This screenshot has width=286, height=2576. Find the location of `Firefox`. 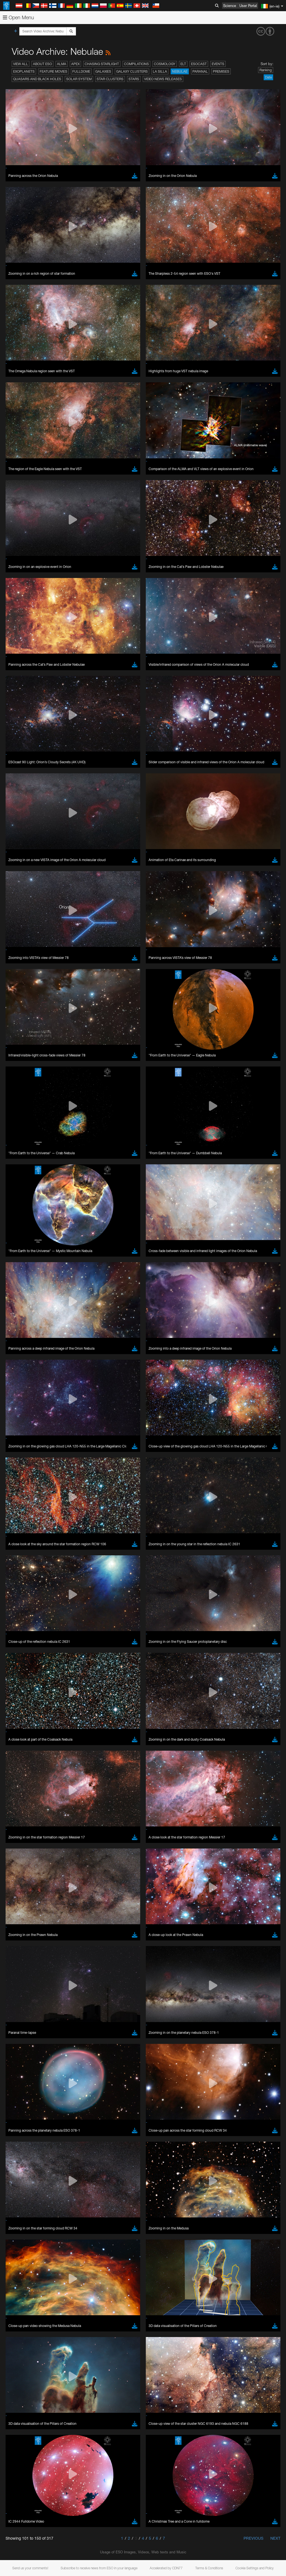

Firefox is located at coordinates (22, 794).